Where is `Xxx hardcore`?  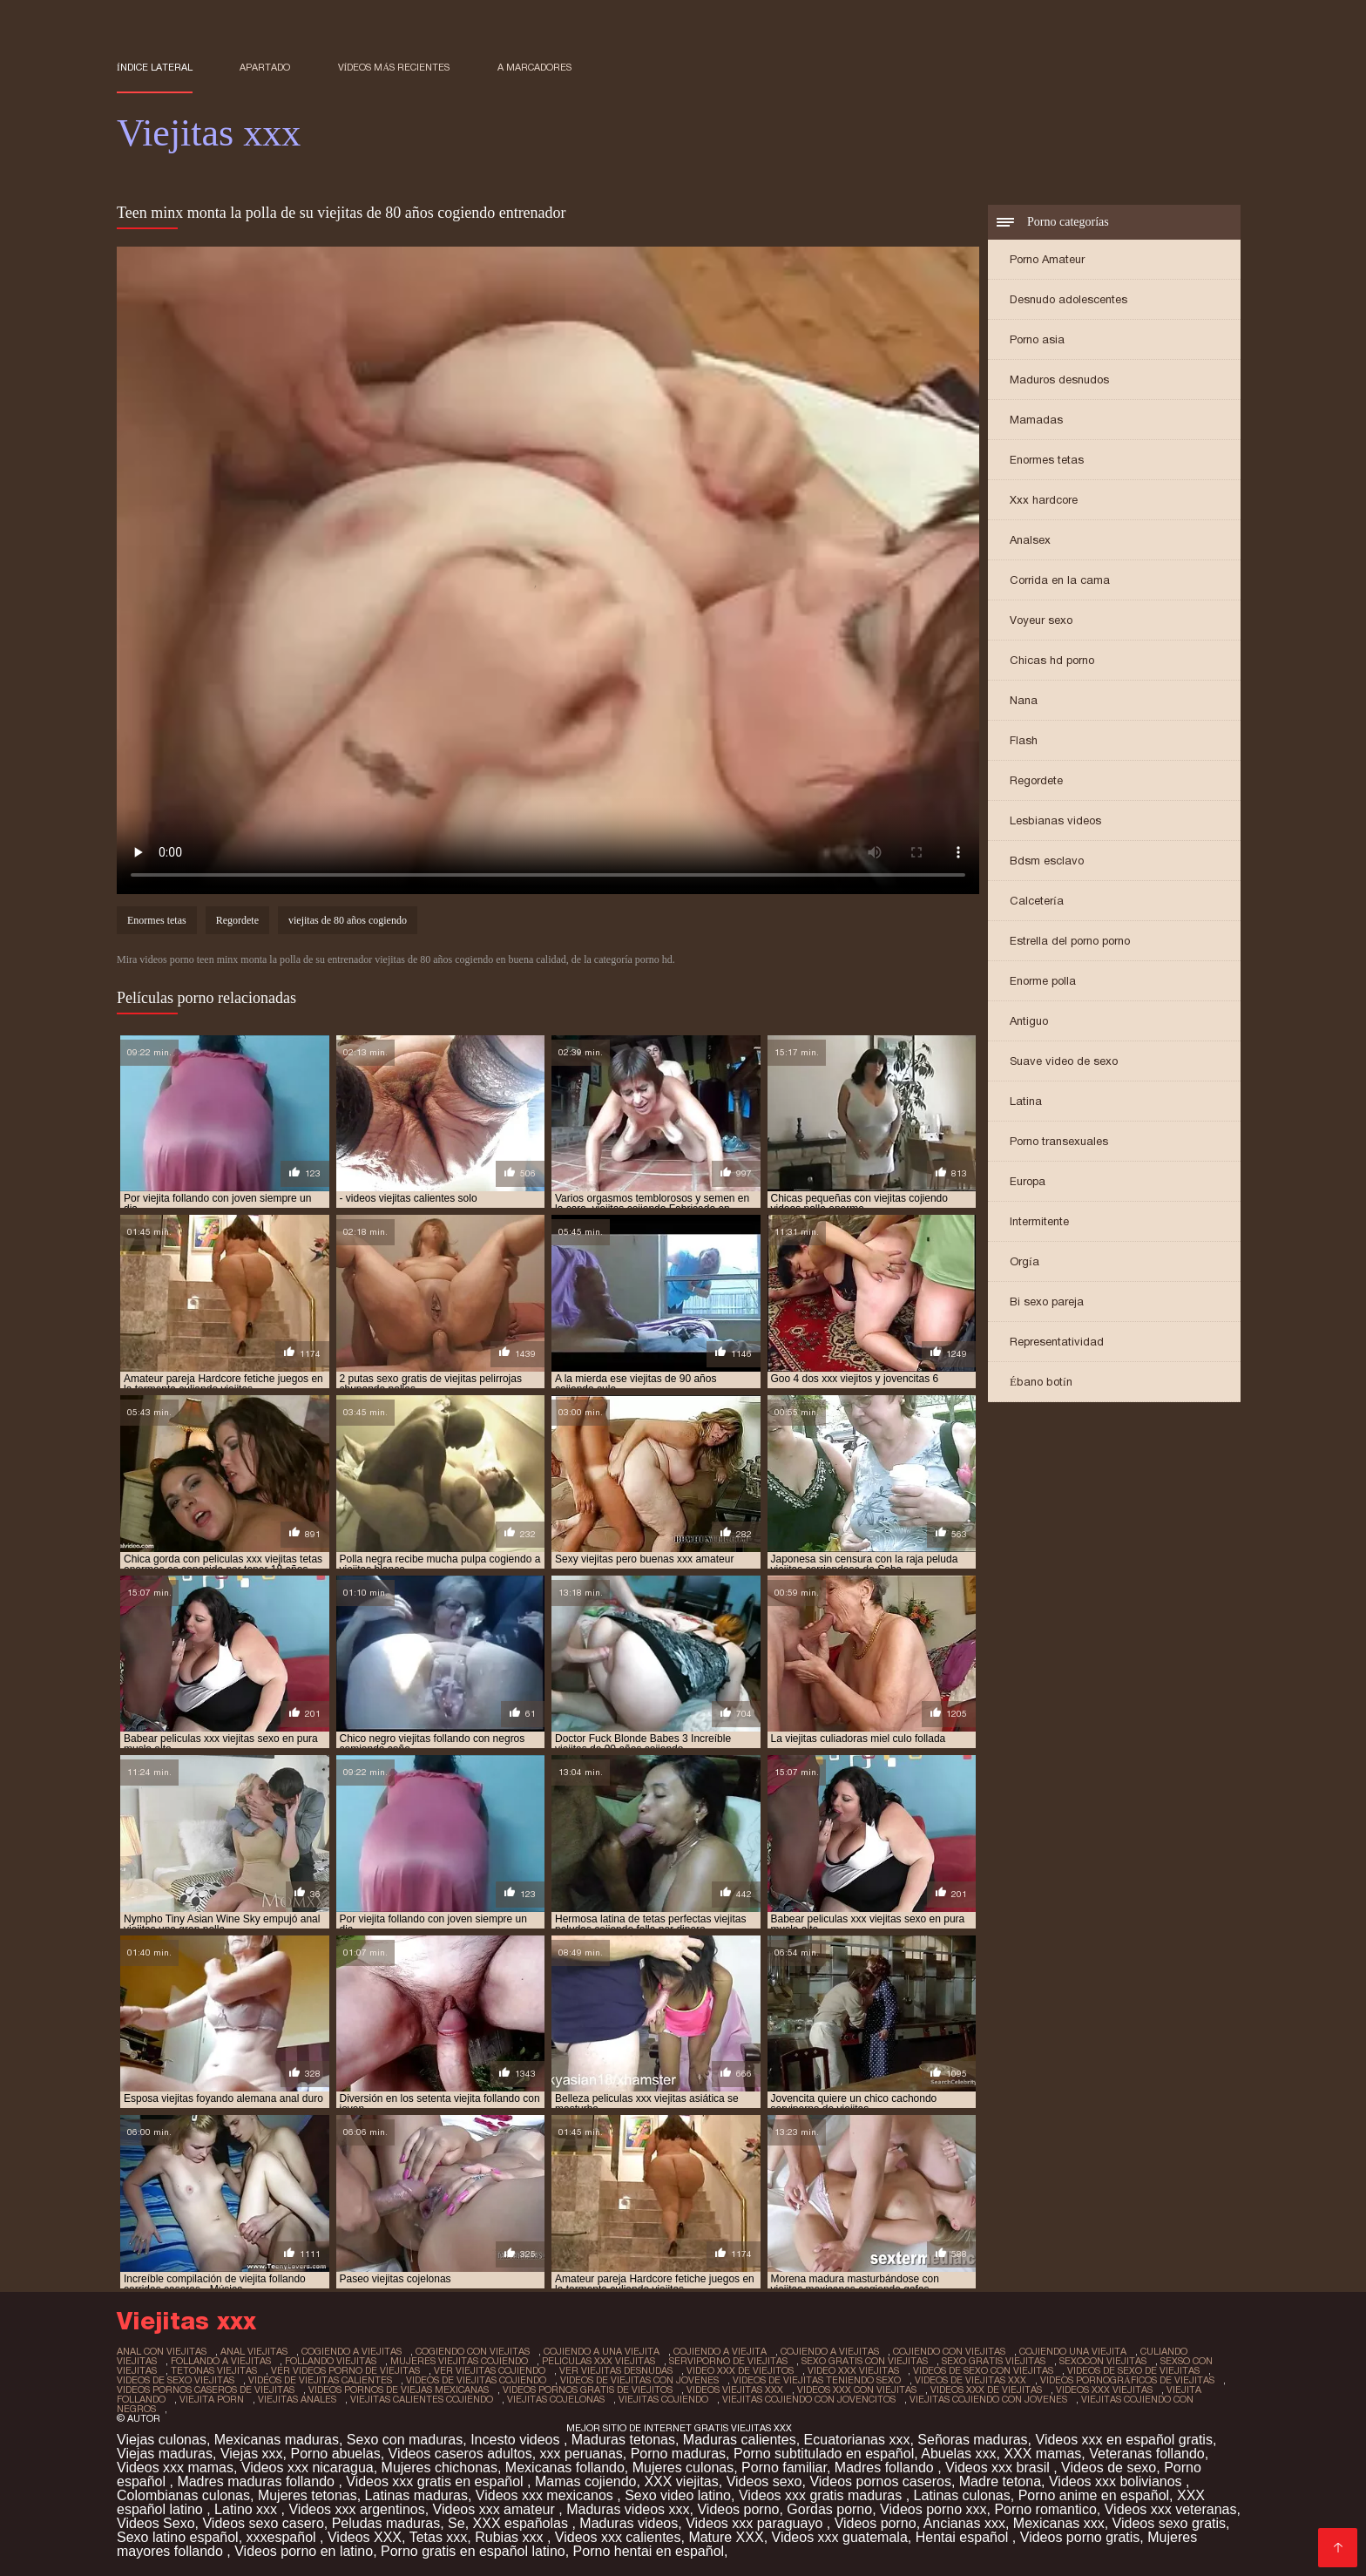 Xxx hardcore is located at coordinates (1044, 499).